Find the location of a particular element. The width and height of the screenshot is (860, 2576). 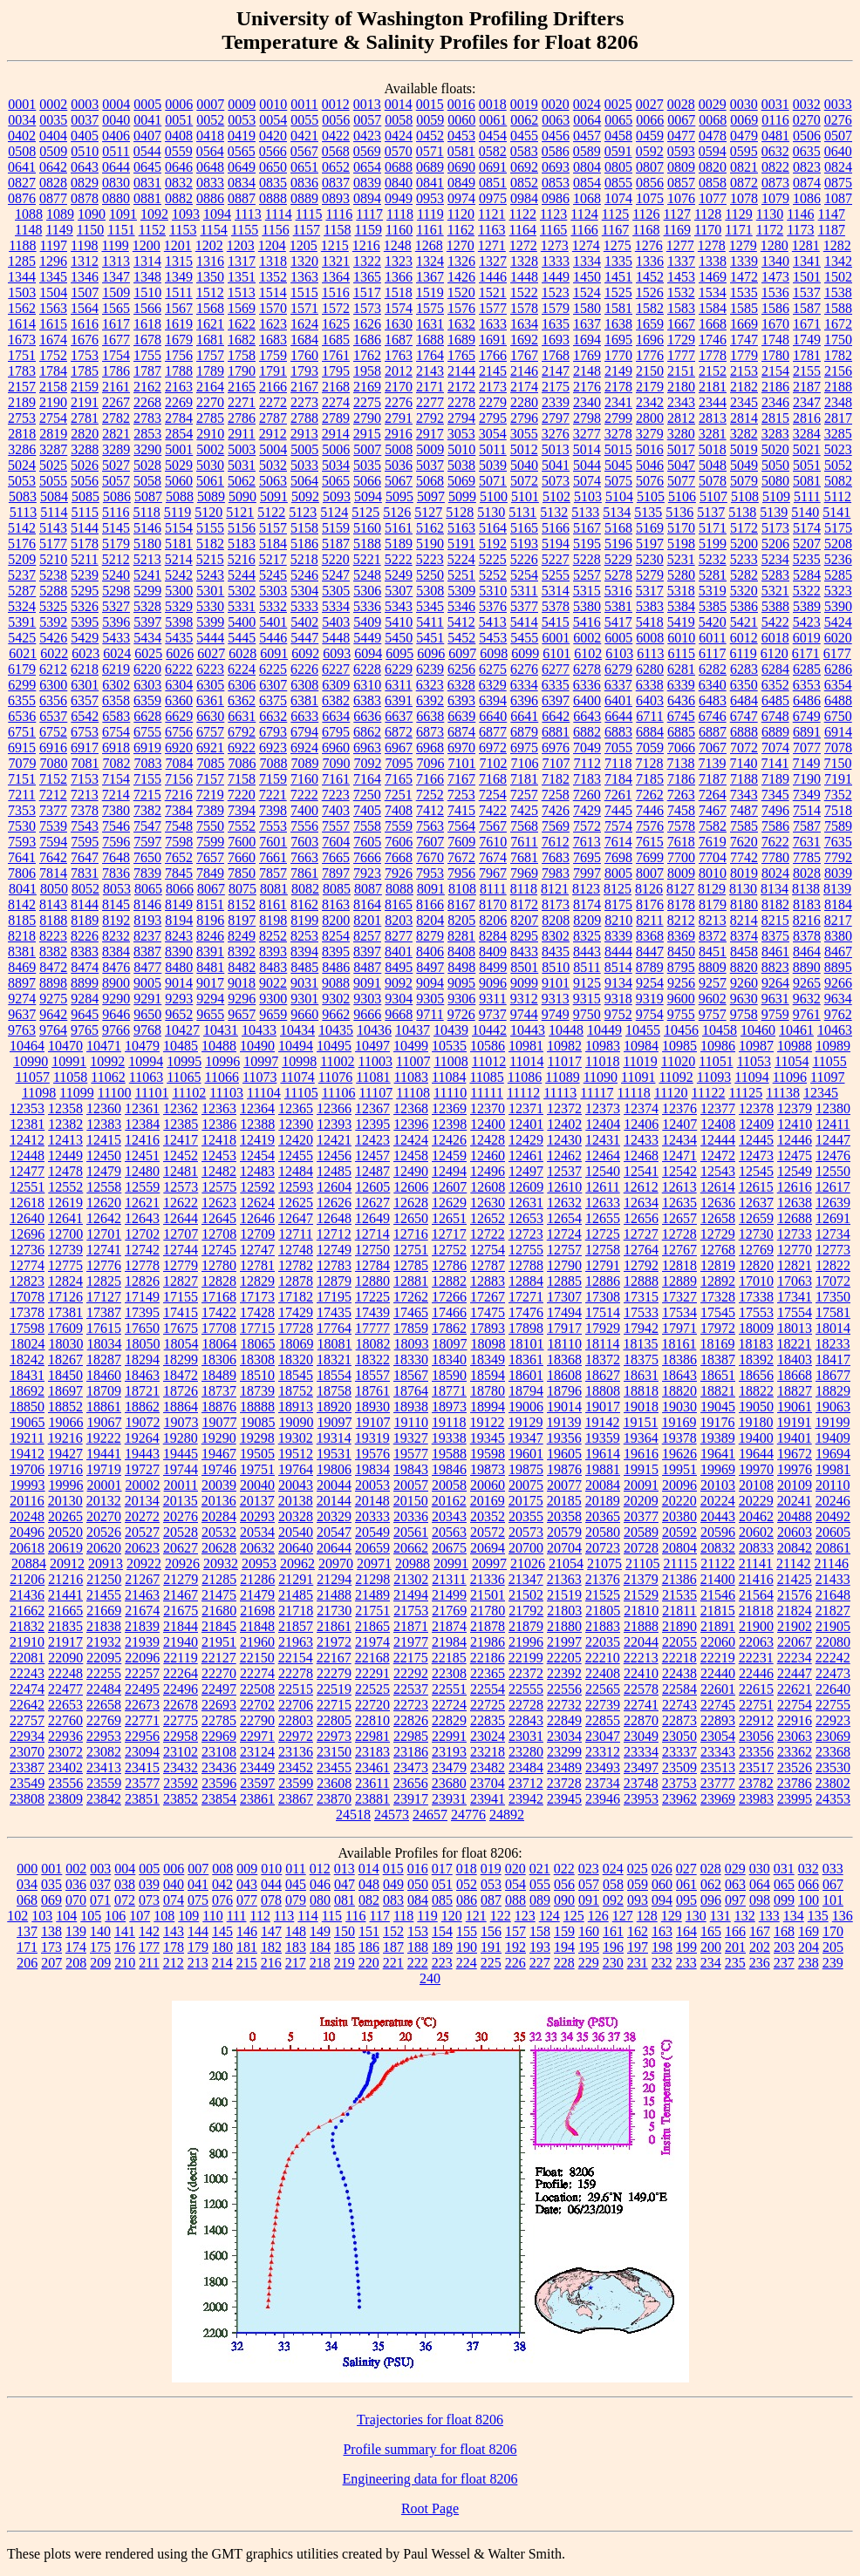

18590 is located at coordinates (449, 1375).